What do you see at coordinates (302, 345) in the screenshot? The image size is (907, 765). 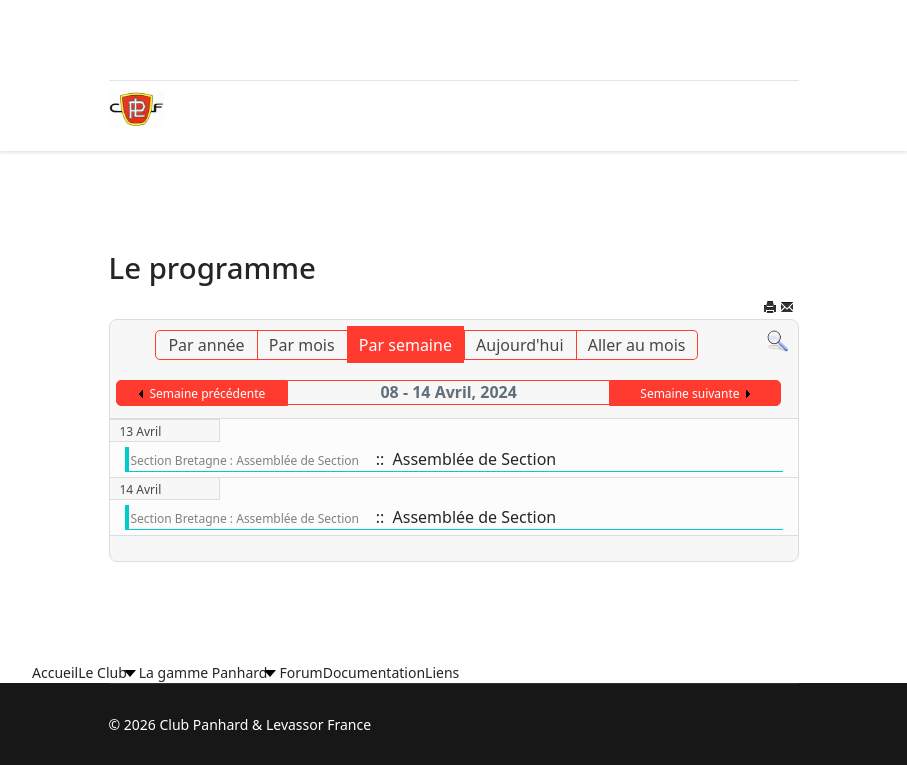 I see `Par mois` at bounding box center [302, 345].